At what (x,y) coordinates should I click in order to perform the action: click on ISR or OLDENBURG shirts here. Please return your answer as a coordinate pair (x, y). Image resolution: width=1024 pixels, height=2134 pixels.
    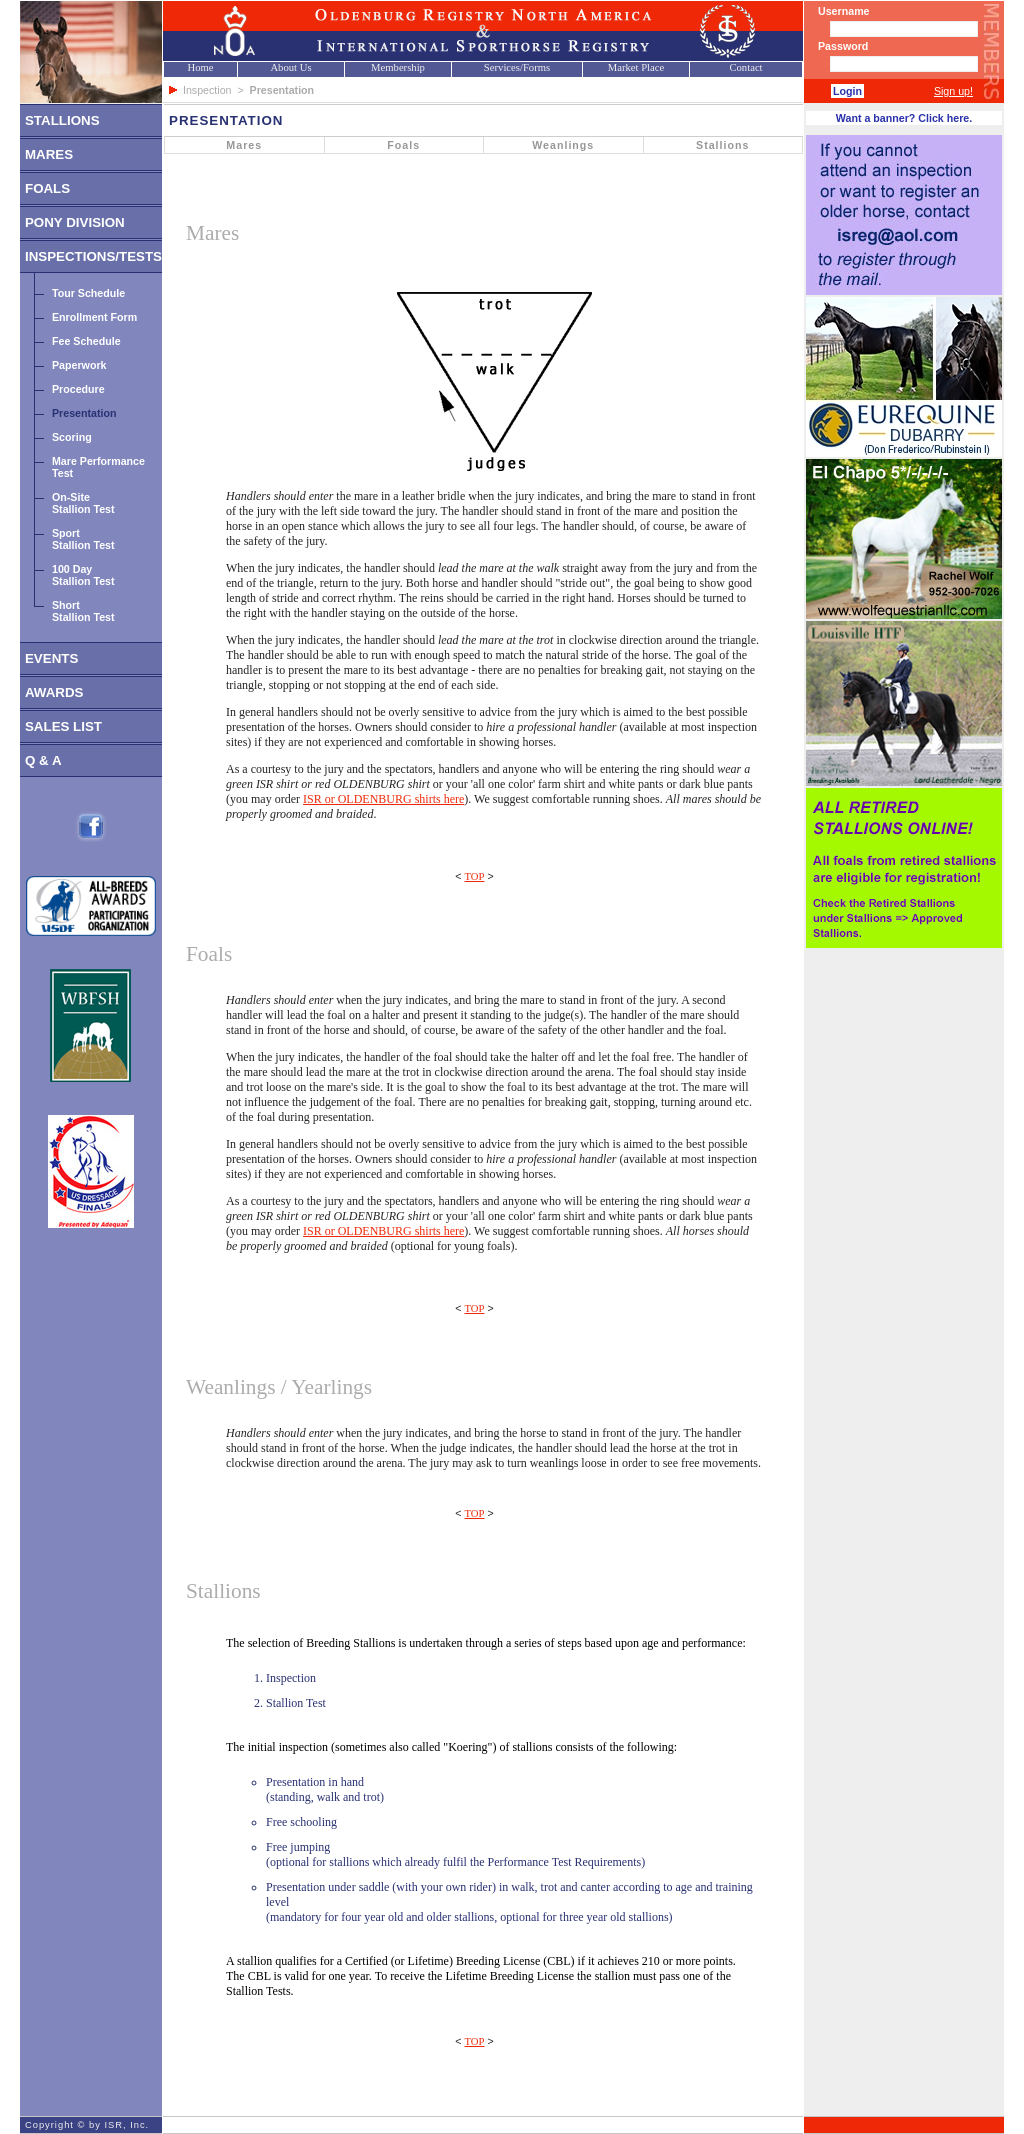
    Looking at the image, I should click on (383, 799).